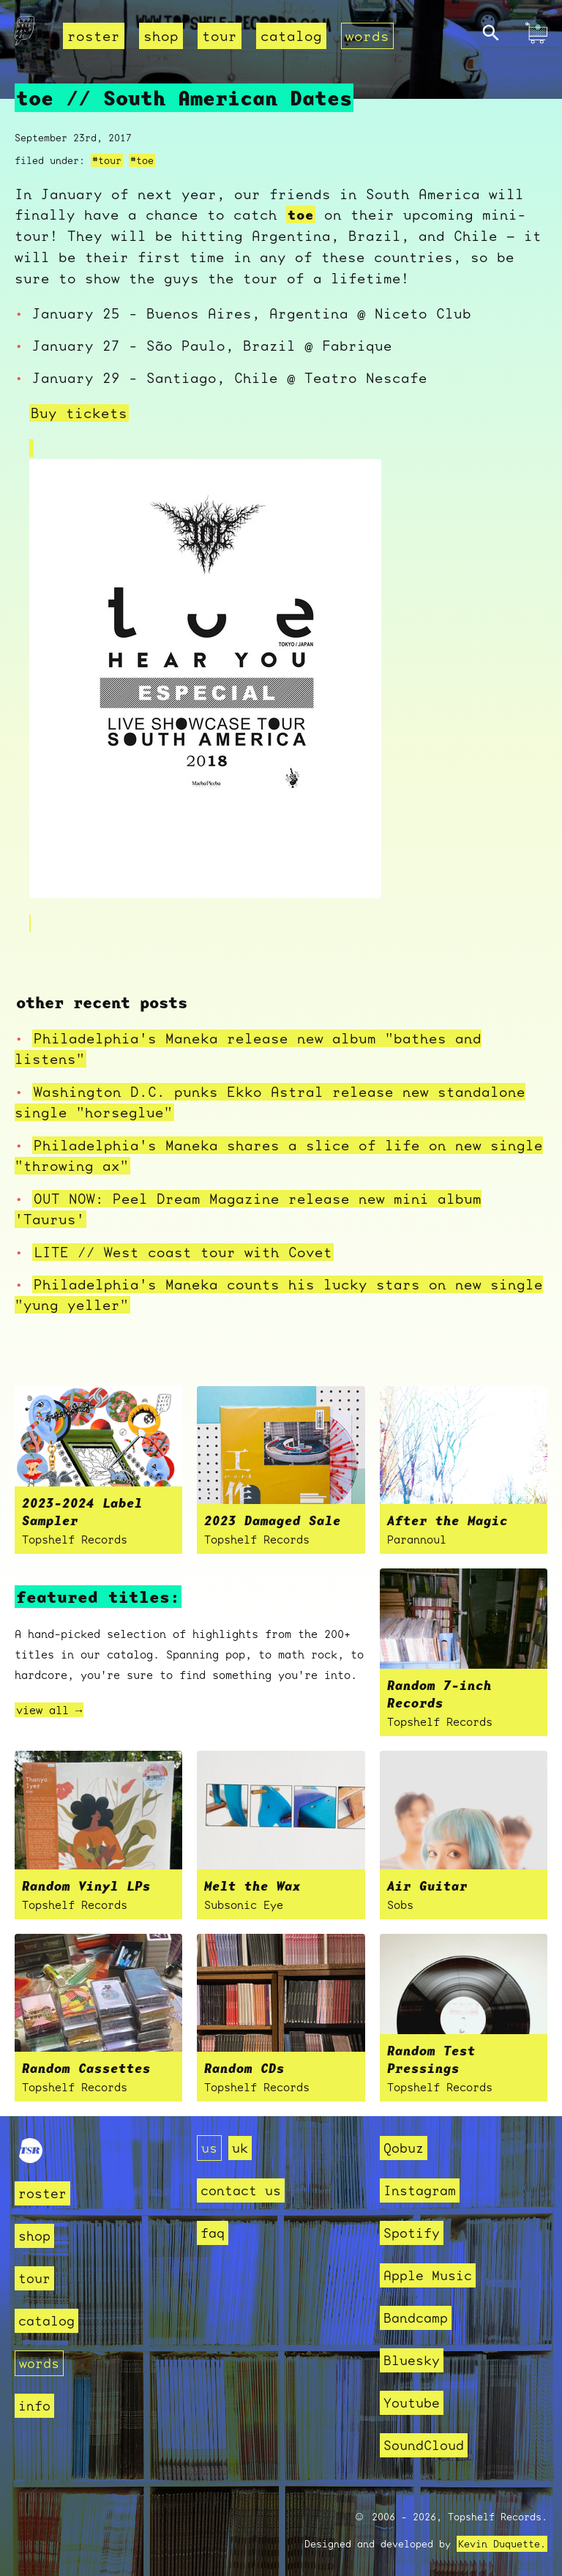  What do you see at coordinates (419, 2190) in the screenshot?
I see `Instagram` at bounding box center [419, 2190].